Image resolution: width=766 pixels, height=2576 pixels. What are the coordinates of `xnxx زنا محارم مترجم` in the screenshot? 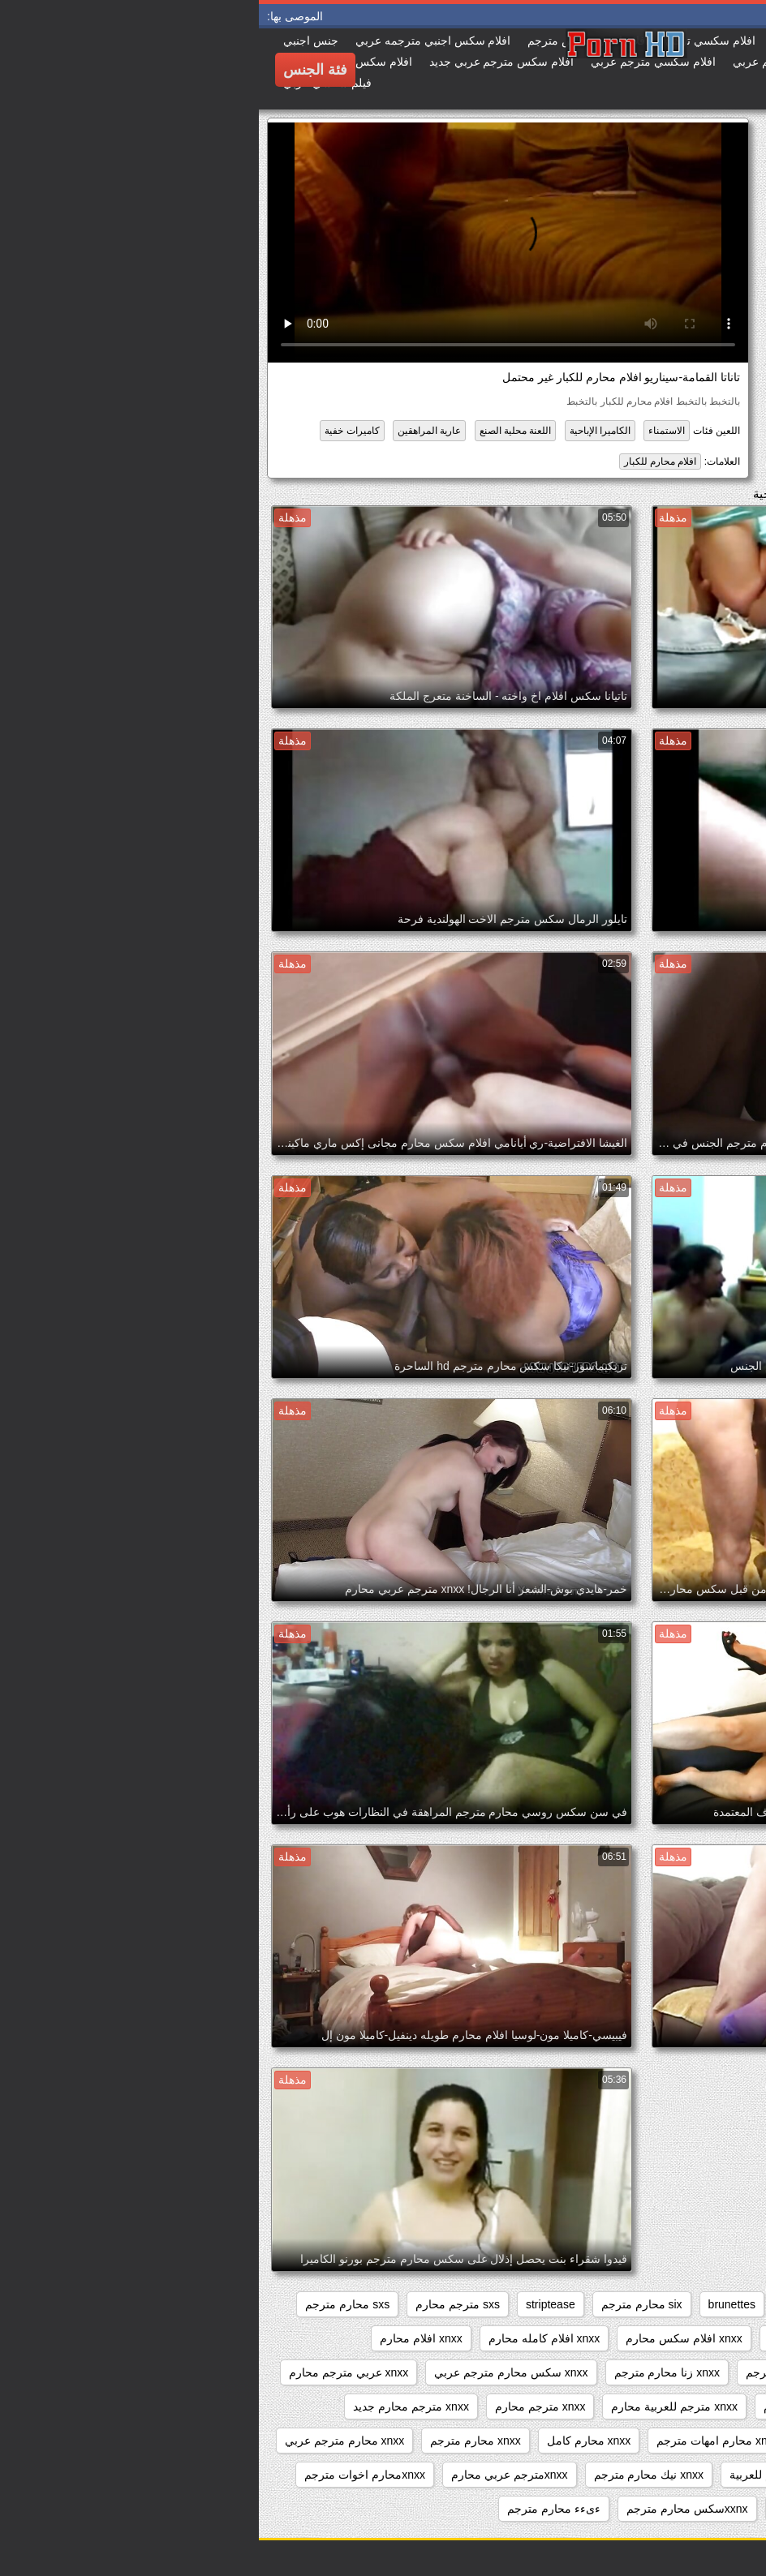 It's located at (408, 2372).